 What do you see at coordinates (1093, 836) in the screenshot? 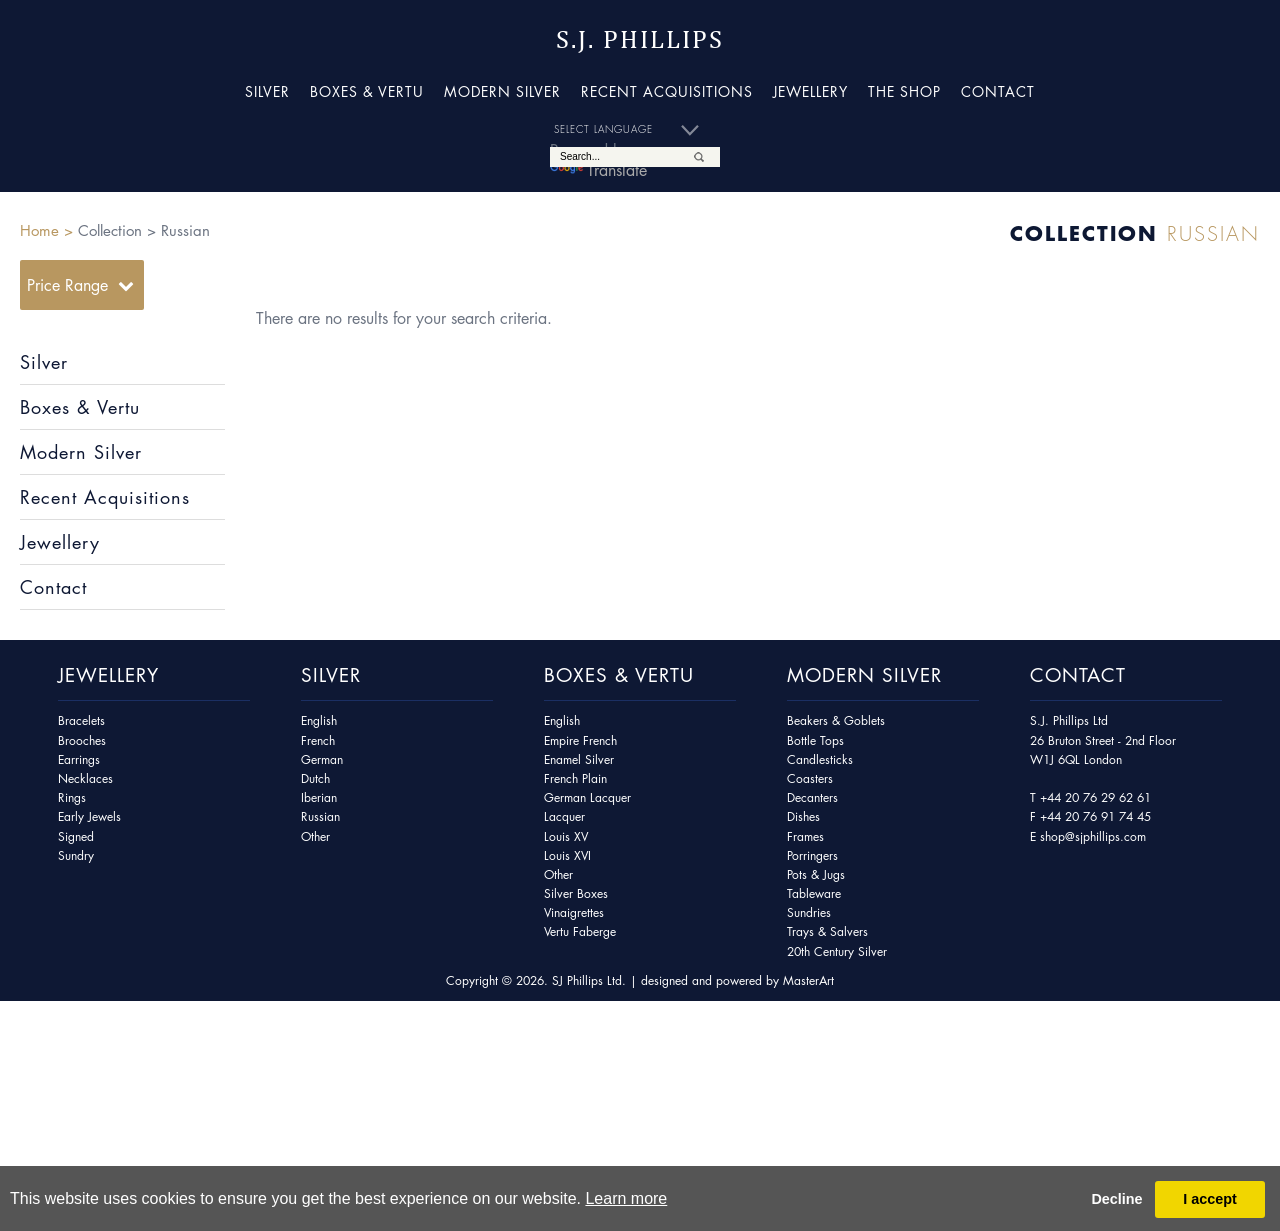
I see `shop@sjphillips.com` at bounding box center [1093, 836].